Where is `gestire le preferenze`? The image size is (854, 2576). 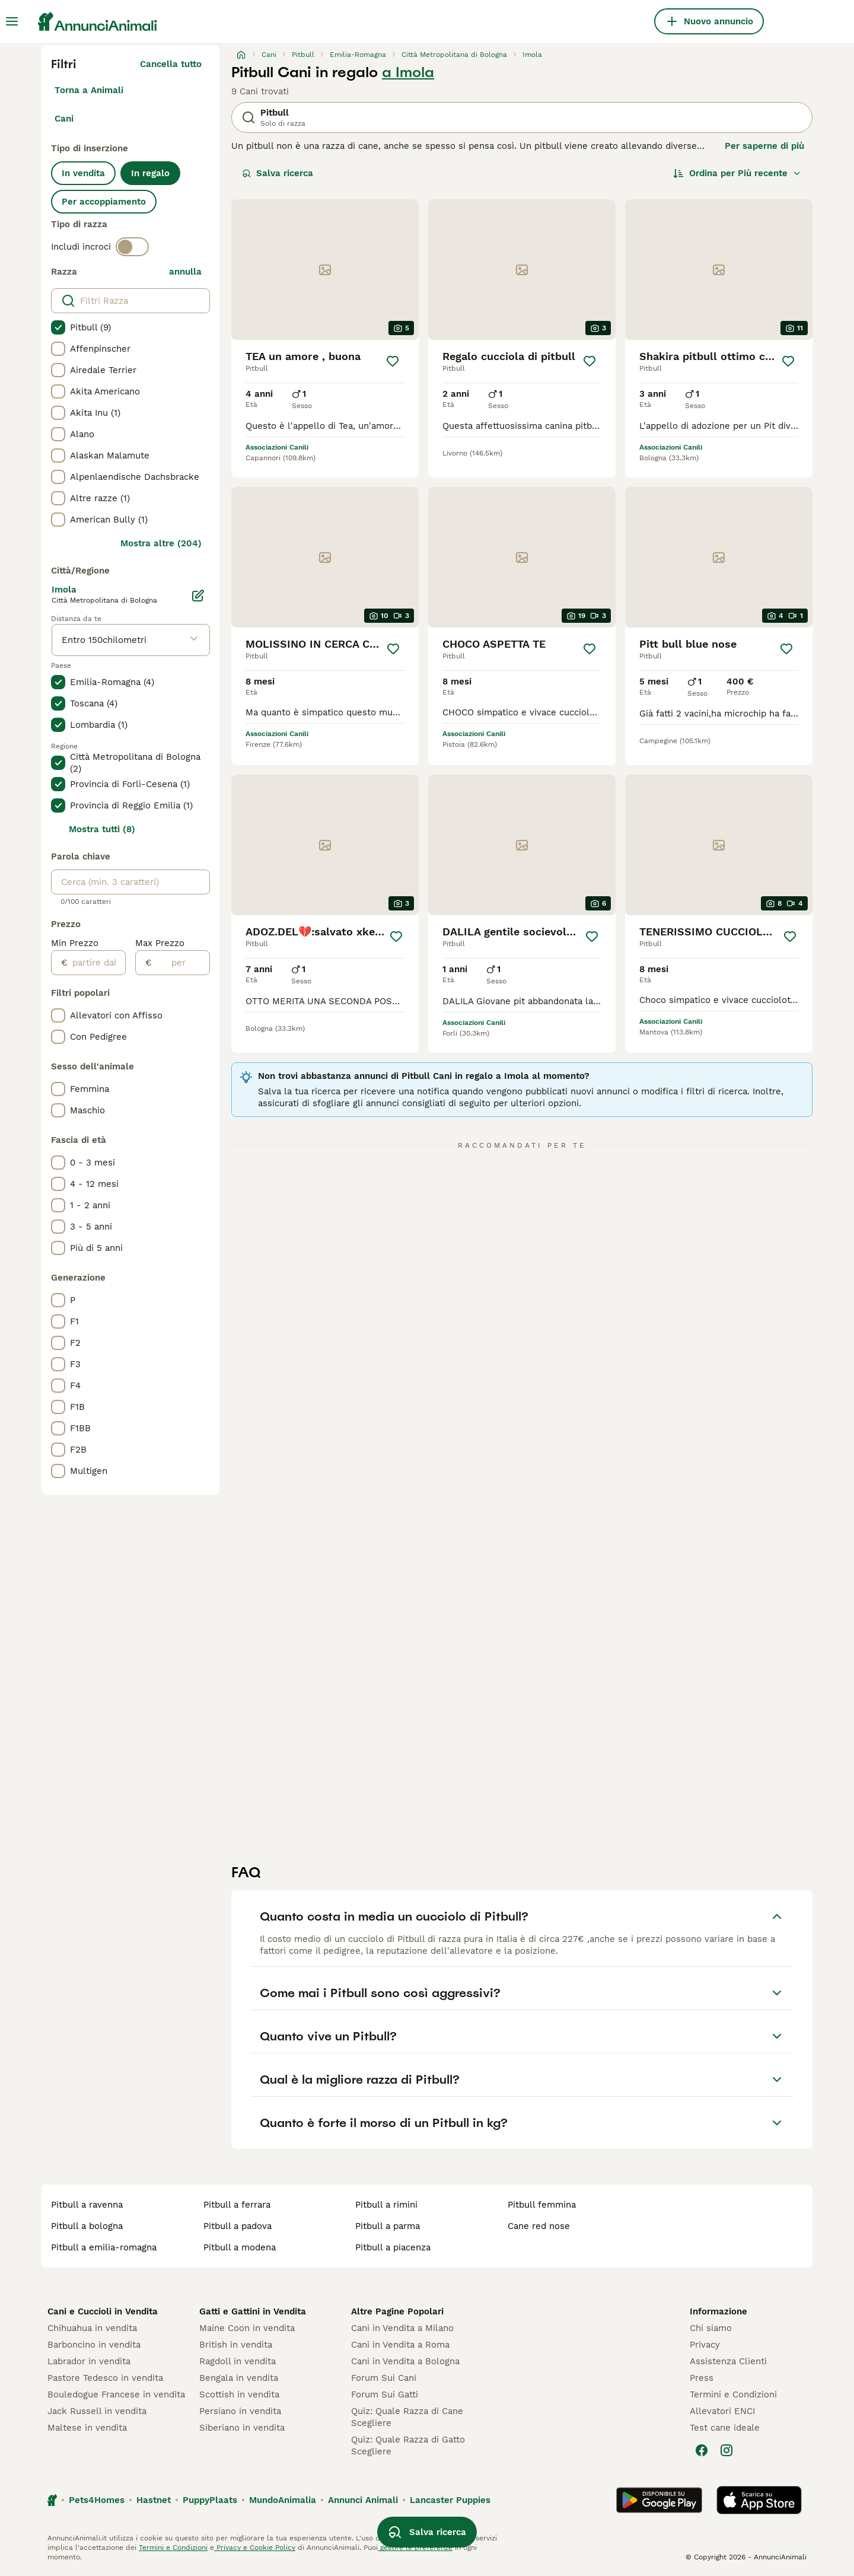
gestire le preferenze is located at coordinates (415, 2547).